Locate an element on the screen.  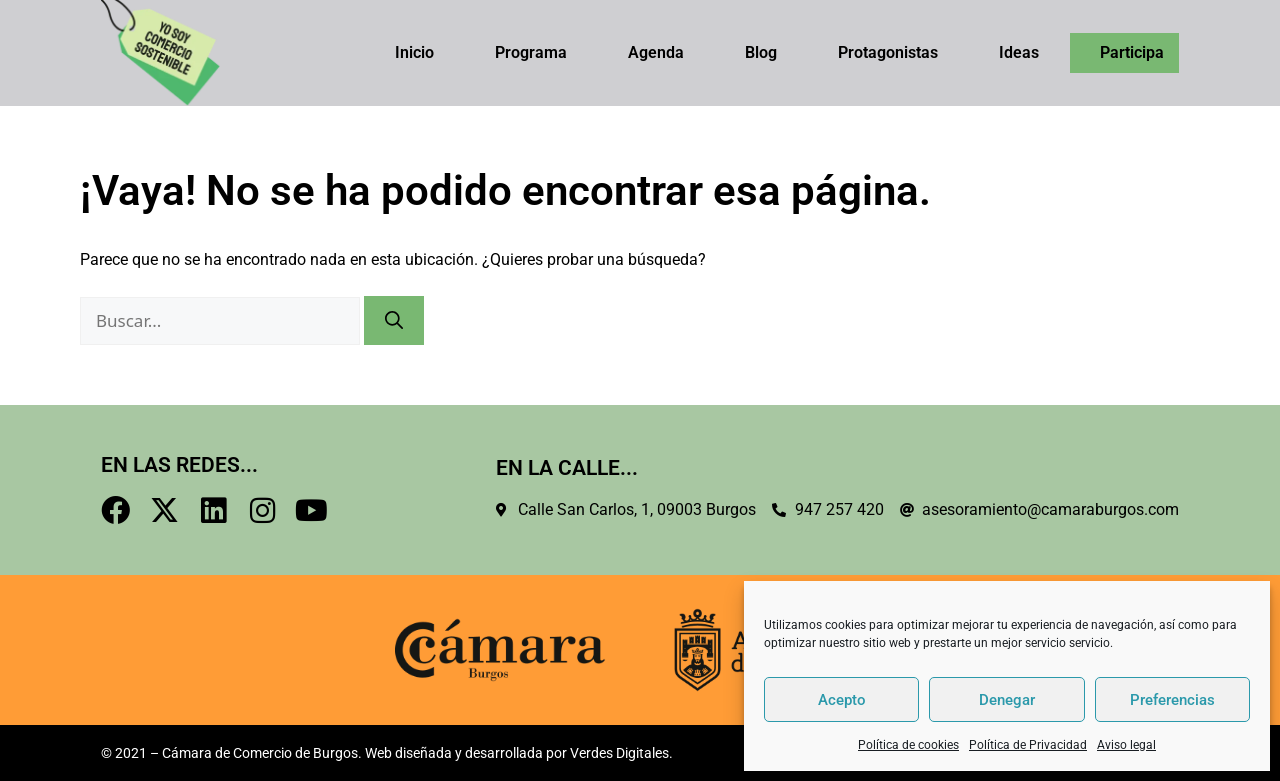
Inicio is located at coordinates (414, 52).